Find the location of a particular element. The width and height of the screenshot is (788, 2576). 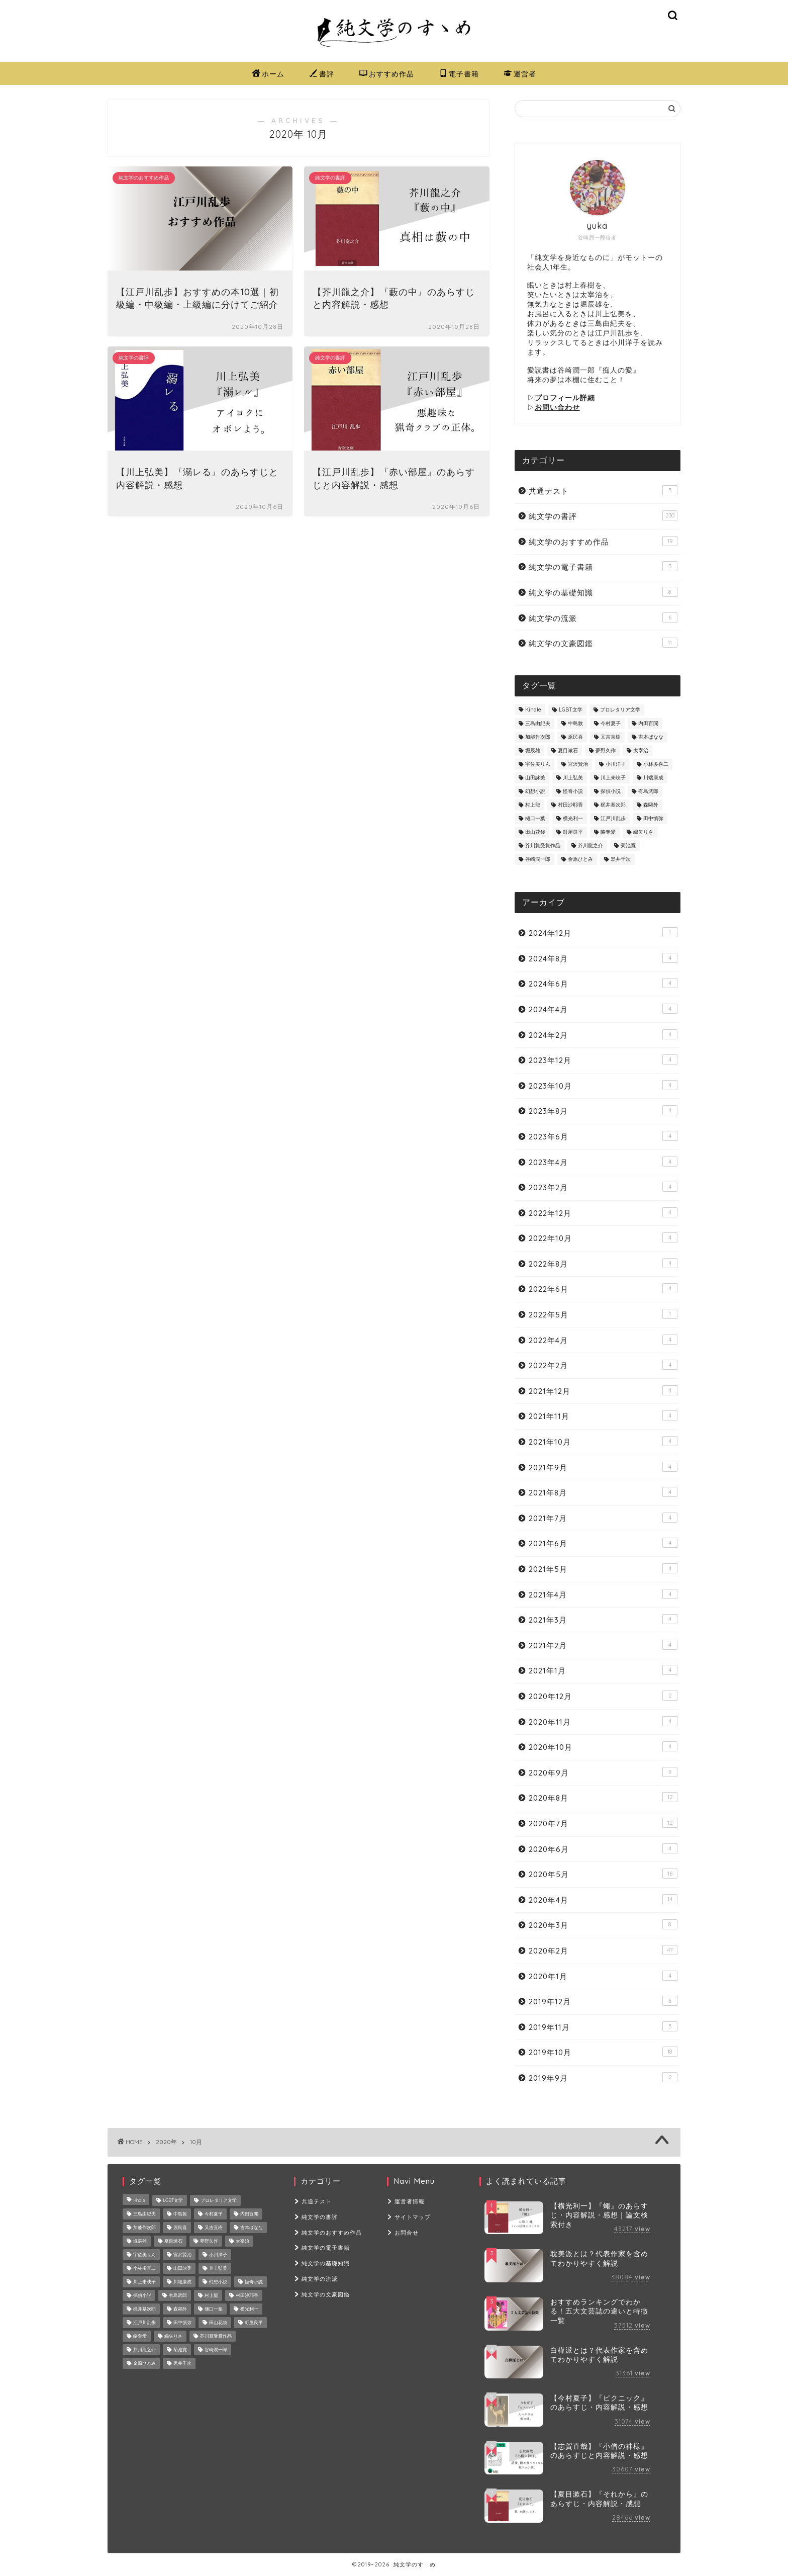

2020年2月 is located at coordinates (603, 1950).